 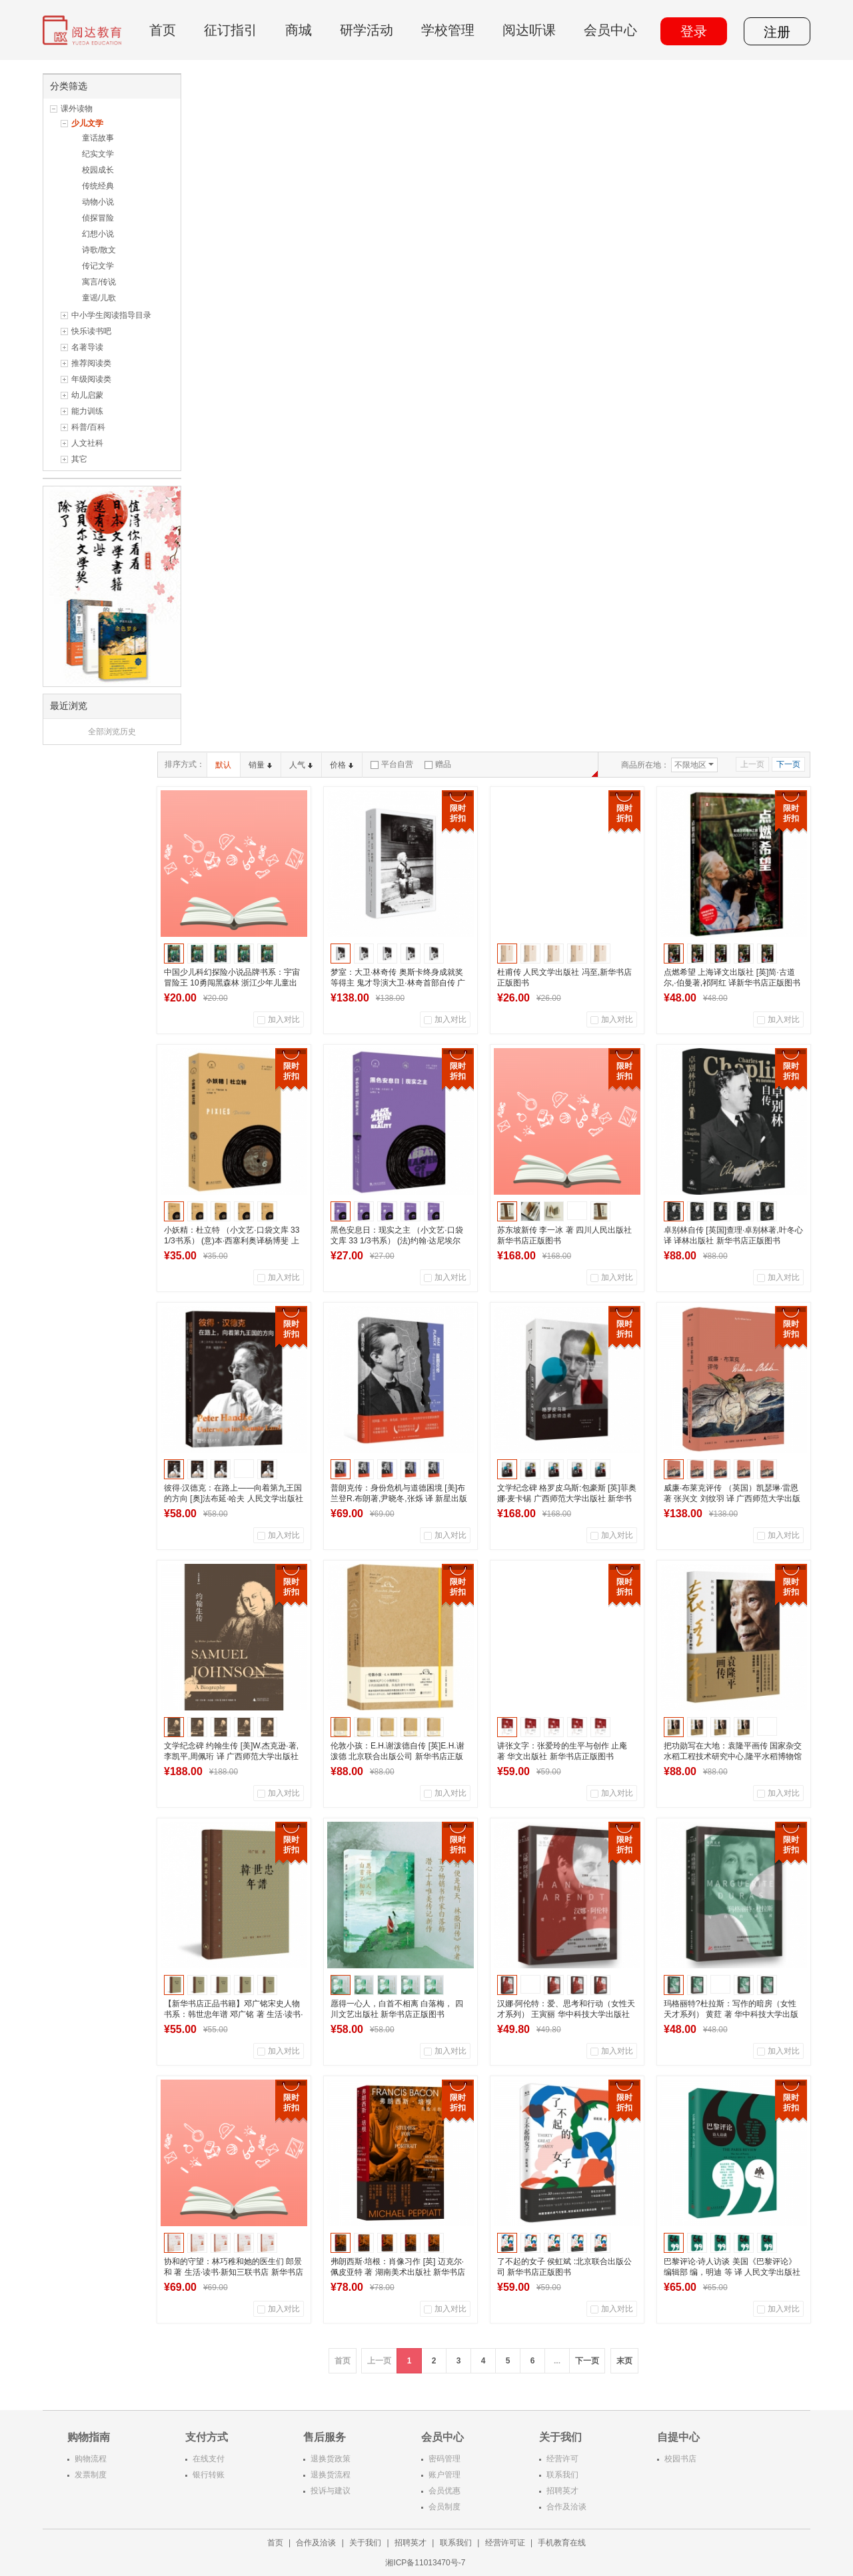 What do you see at coordinates (88, 427) in the screenshot?
I see `科普/百科` at bounding box center [88, 427].